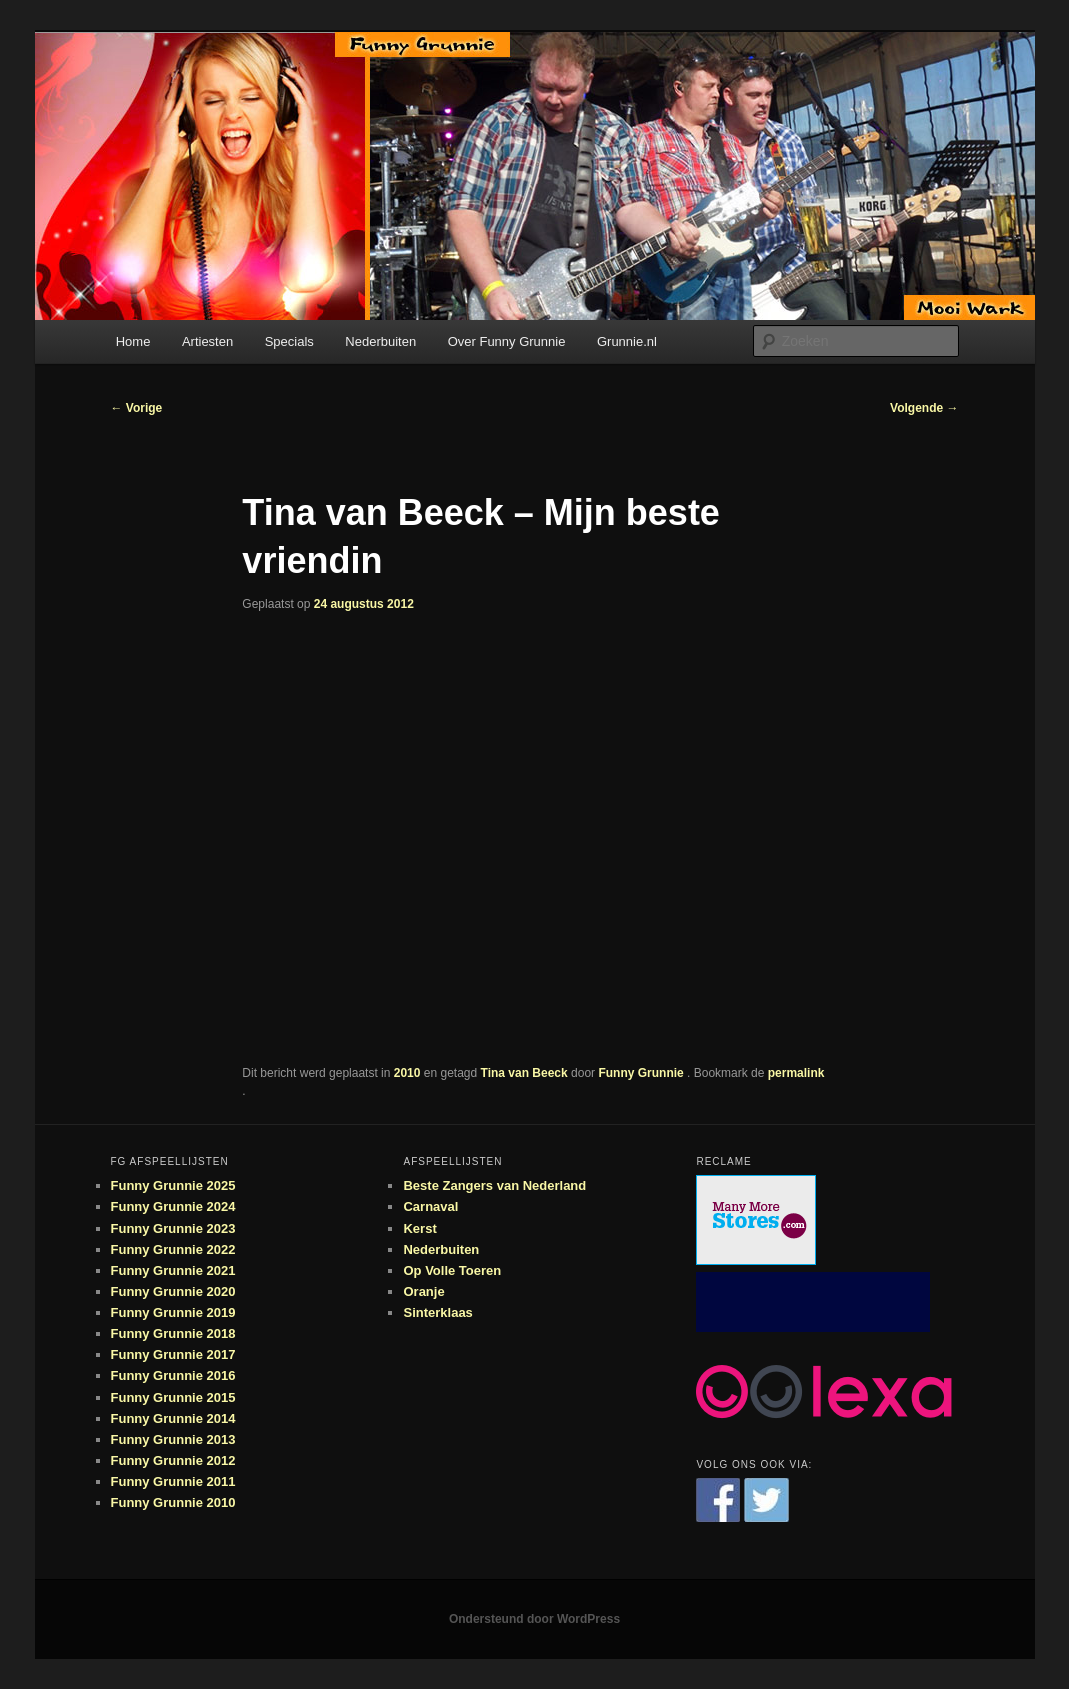 The image size is (1069, 1689). Describe the element at coordinates (173, 1502) in the screenshot. I see `Funny Grunnie 2010` at that location.